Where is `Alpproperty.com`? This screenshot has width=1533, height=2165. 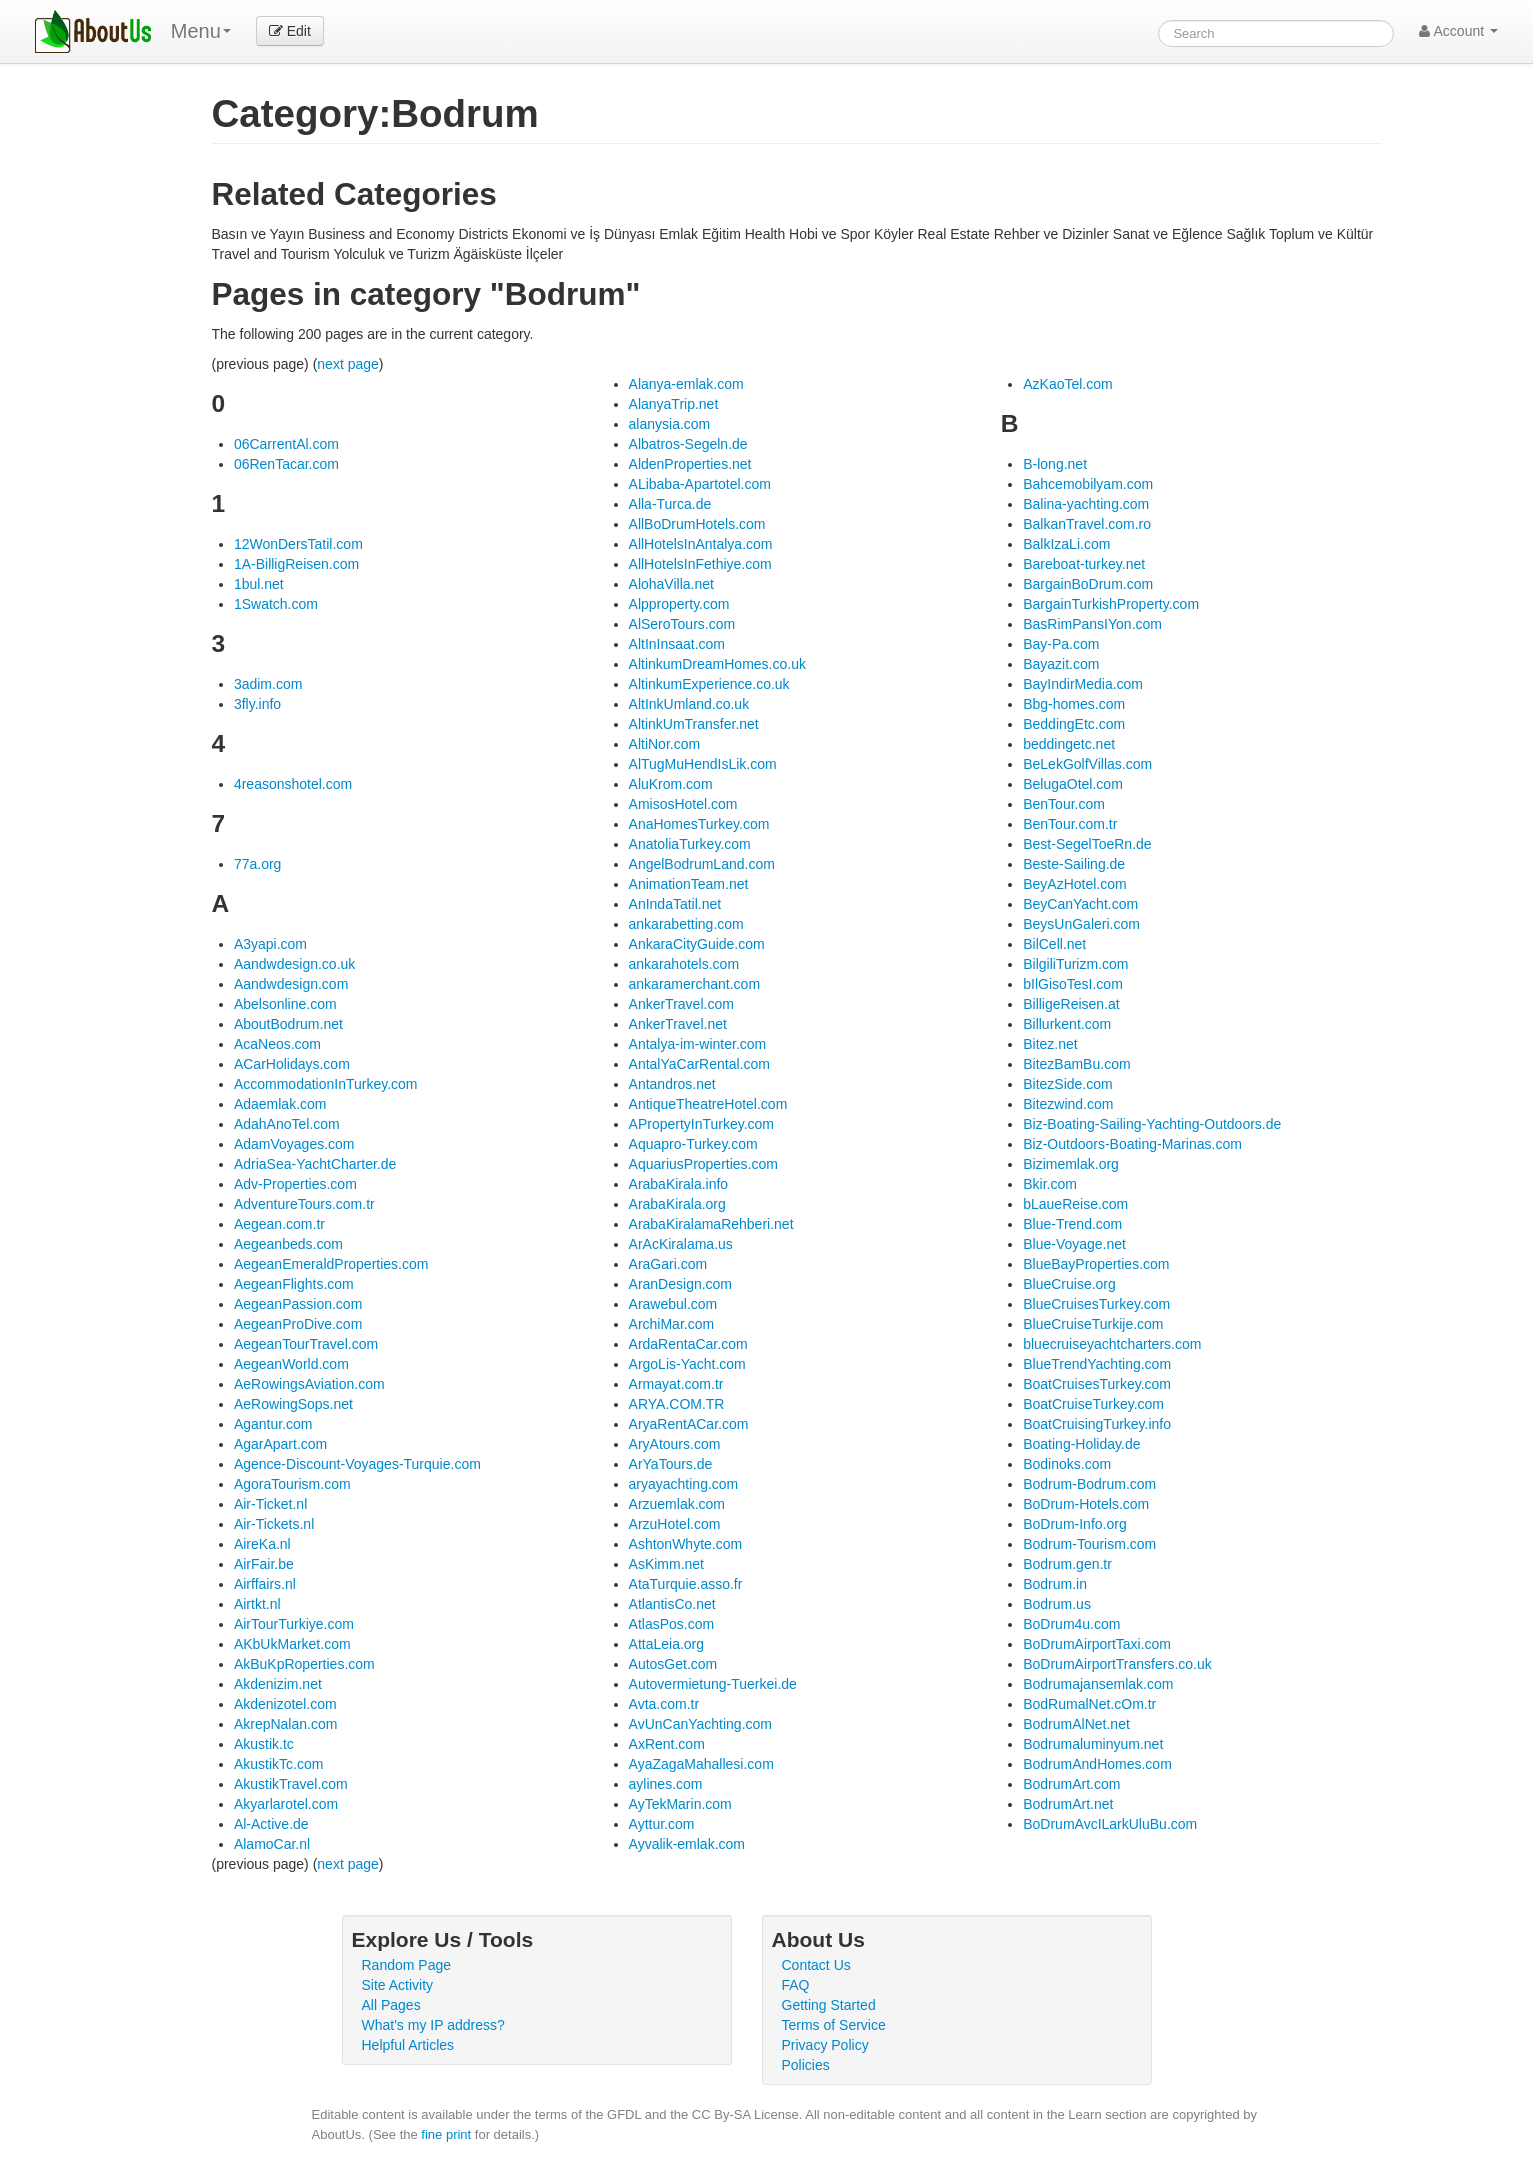
Alpproperty.com is located at coordinates (679, 604).